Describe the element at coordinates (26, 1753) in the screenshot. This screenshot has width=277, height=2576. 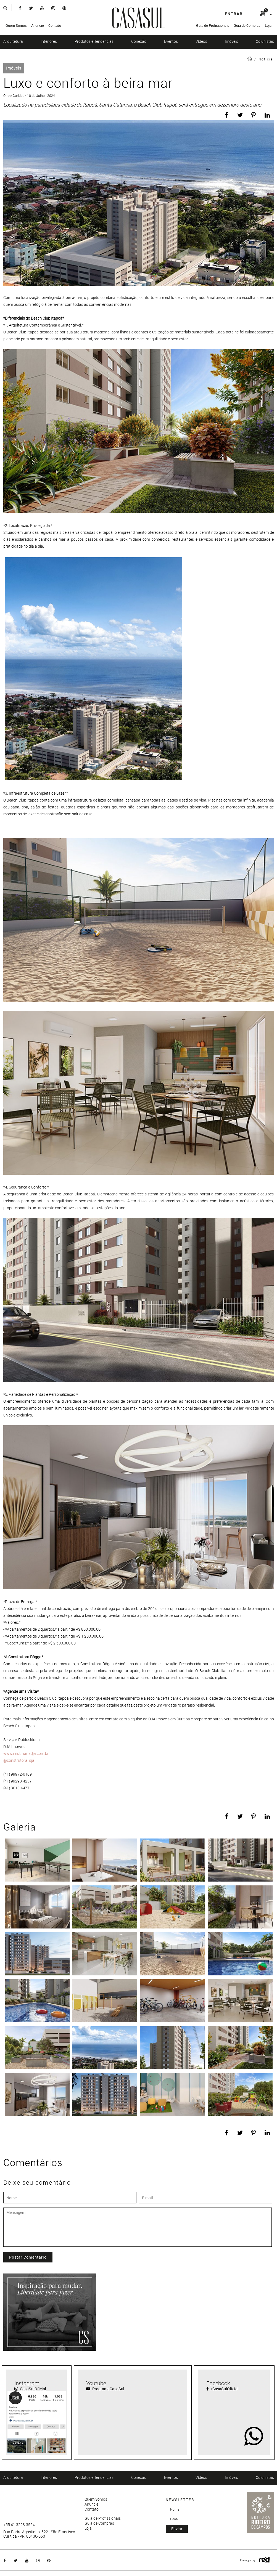
I see `www.imobiliariadja.com.br` at that location.